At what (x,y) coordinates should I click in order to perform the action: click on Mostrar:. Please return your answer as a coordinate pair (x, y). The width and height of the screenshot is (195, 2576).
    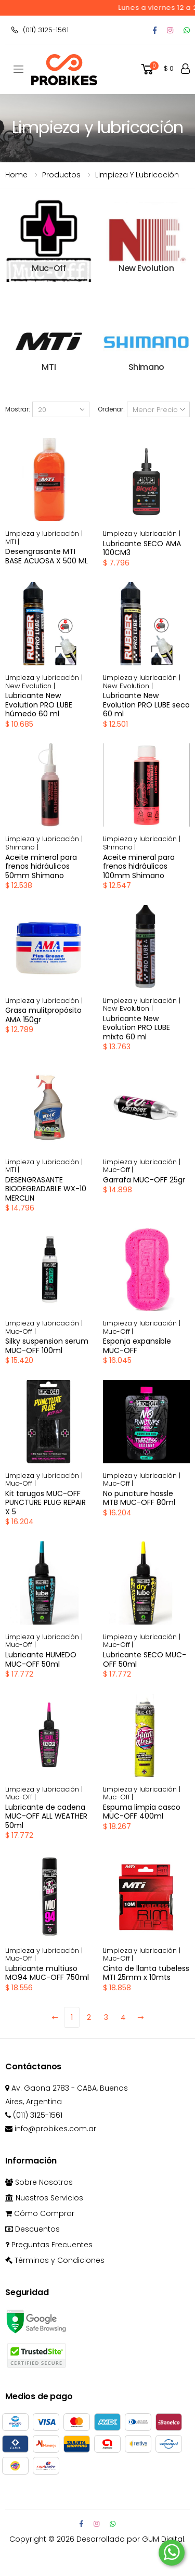
    Looking at the image, I should click on (17, 409).